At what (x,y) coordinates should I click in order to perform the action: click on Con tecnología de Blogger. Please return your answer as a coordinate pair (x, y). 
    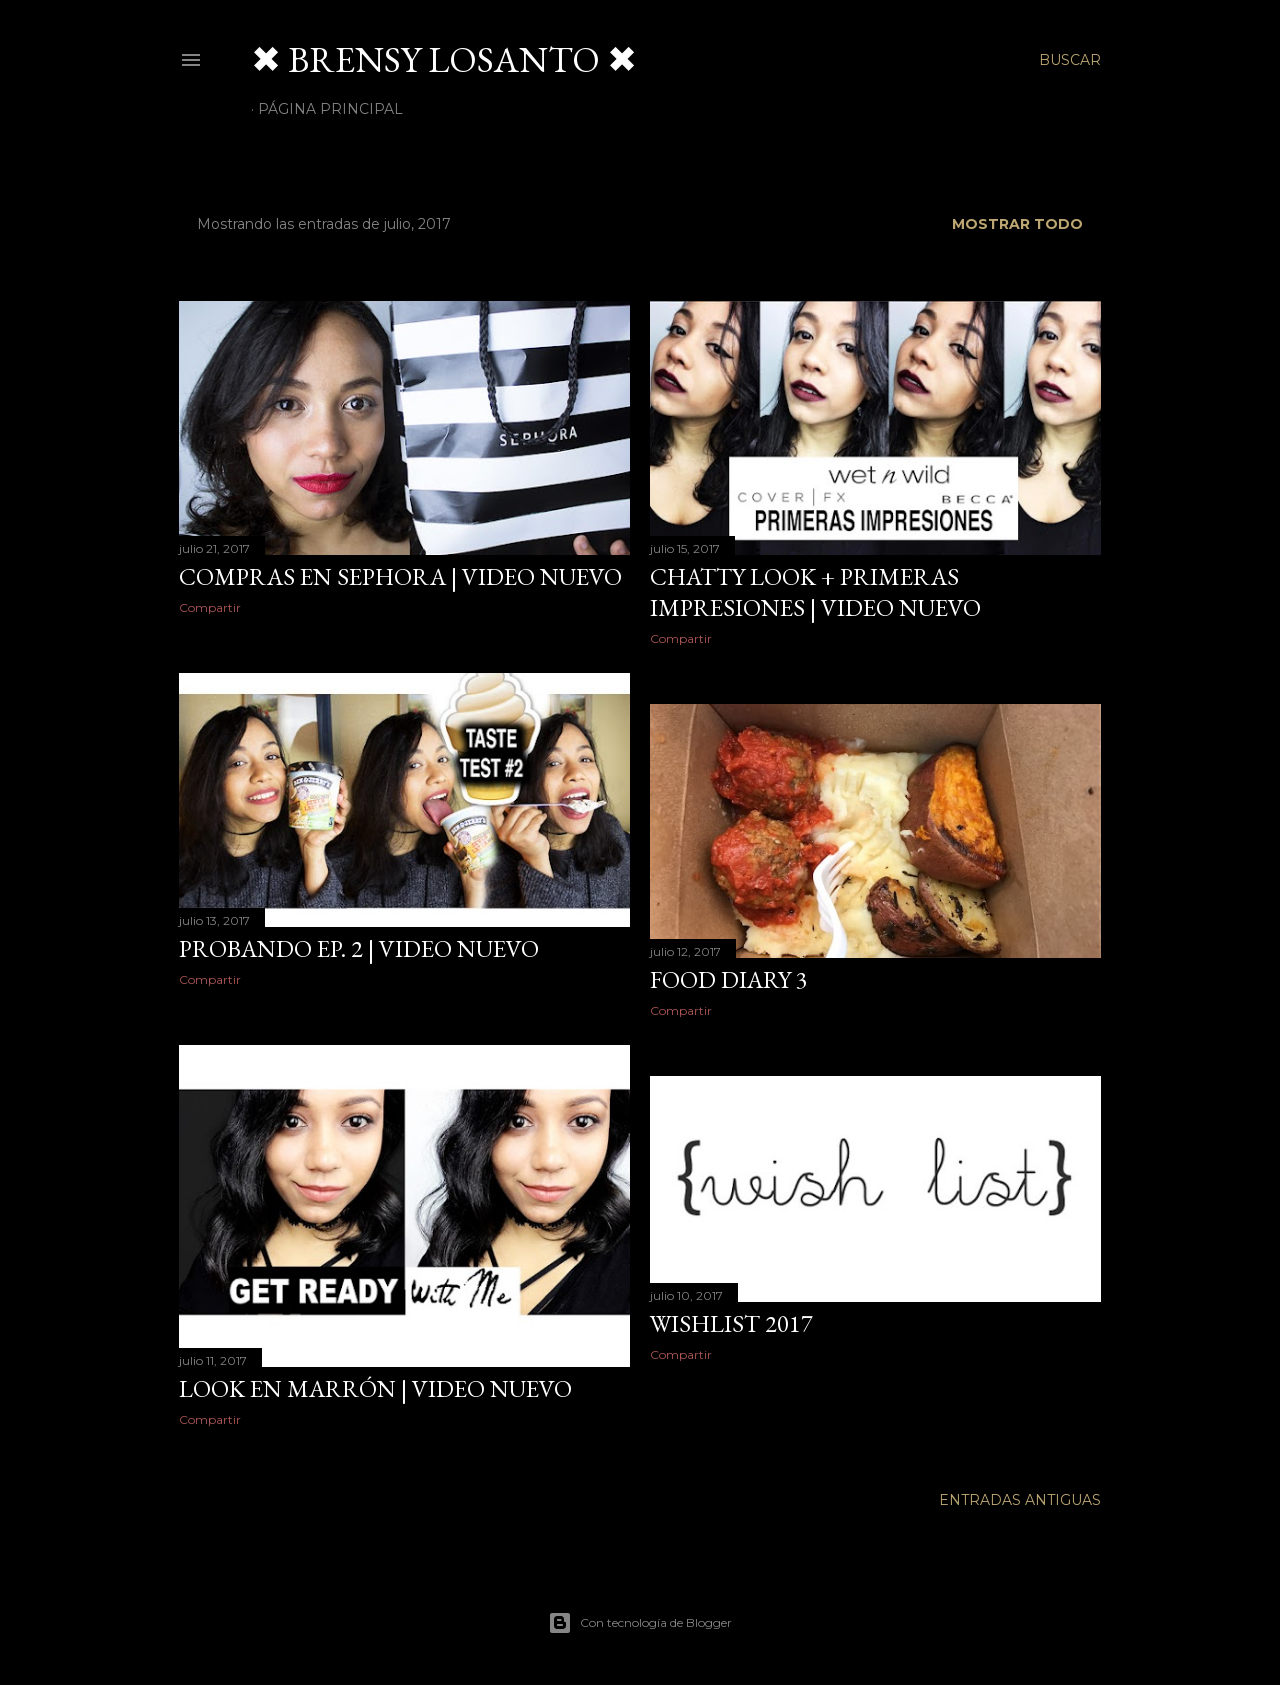
    Looking at the image, I should click on (640, 1623).